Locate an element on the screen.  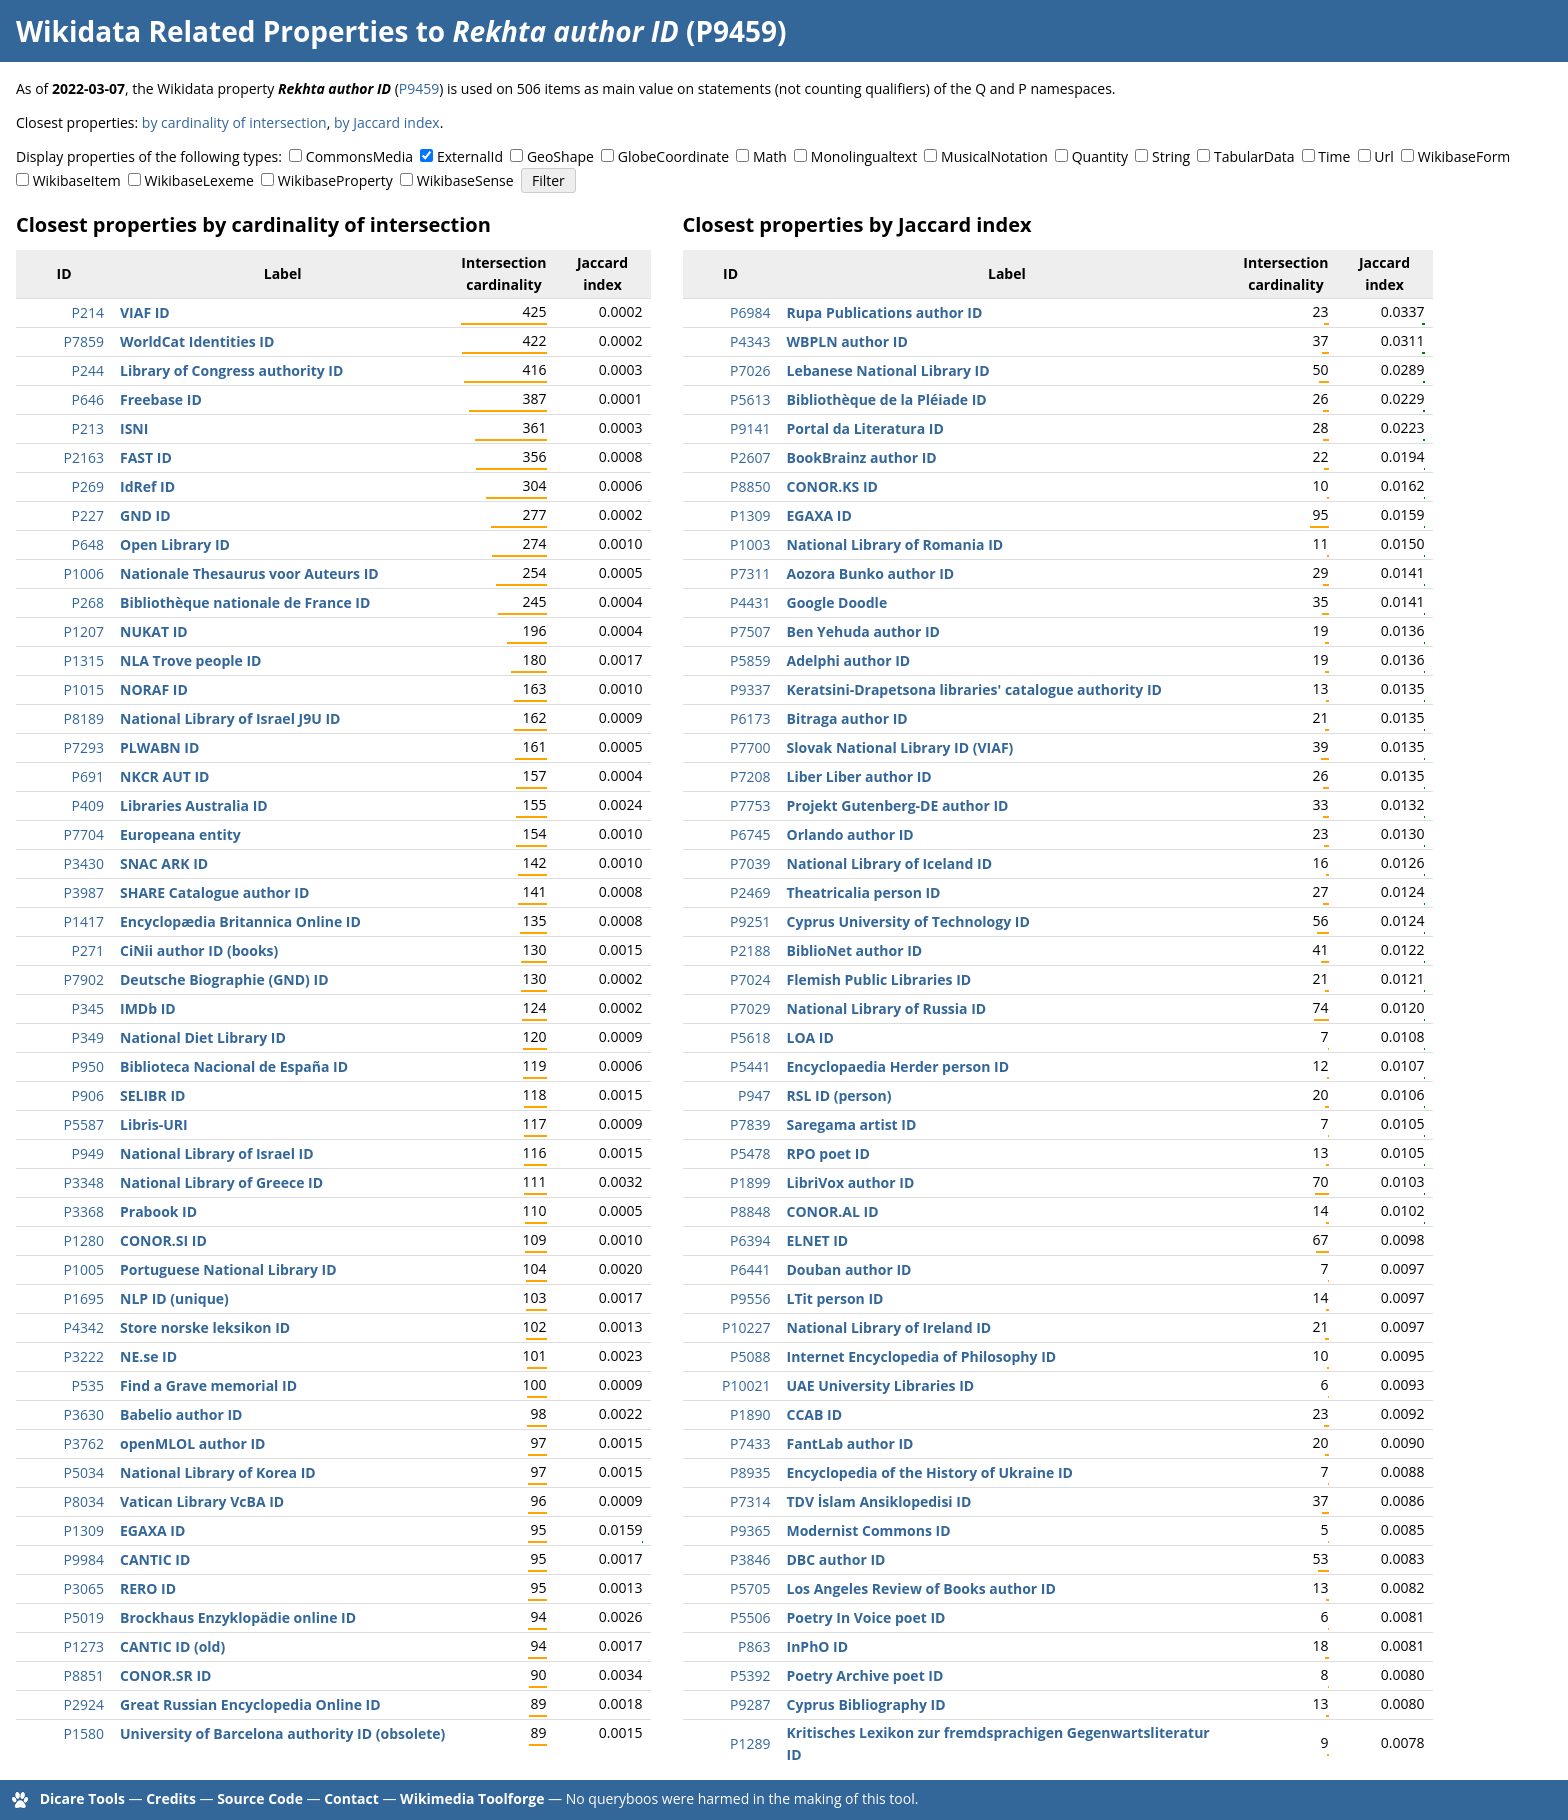
InPhO ID is located at coordinates (818, 1646).